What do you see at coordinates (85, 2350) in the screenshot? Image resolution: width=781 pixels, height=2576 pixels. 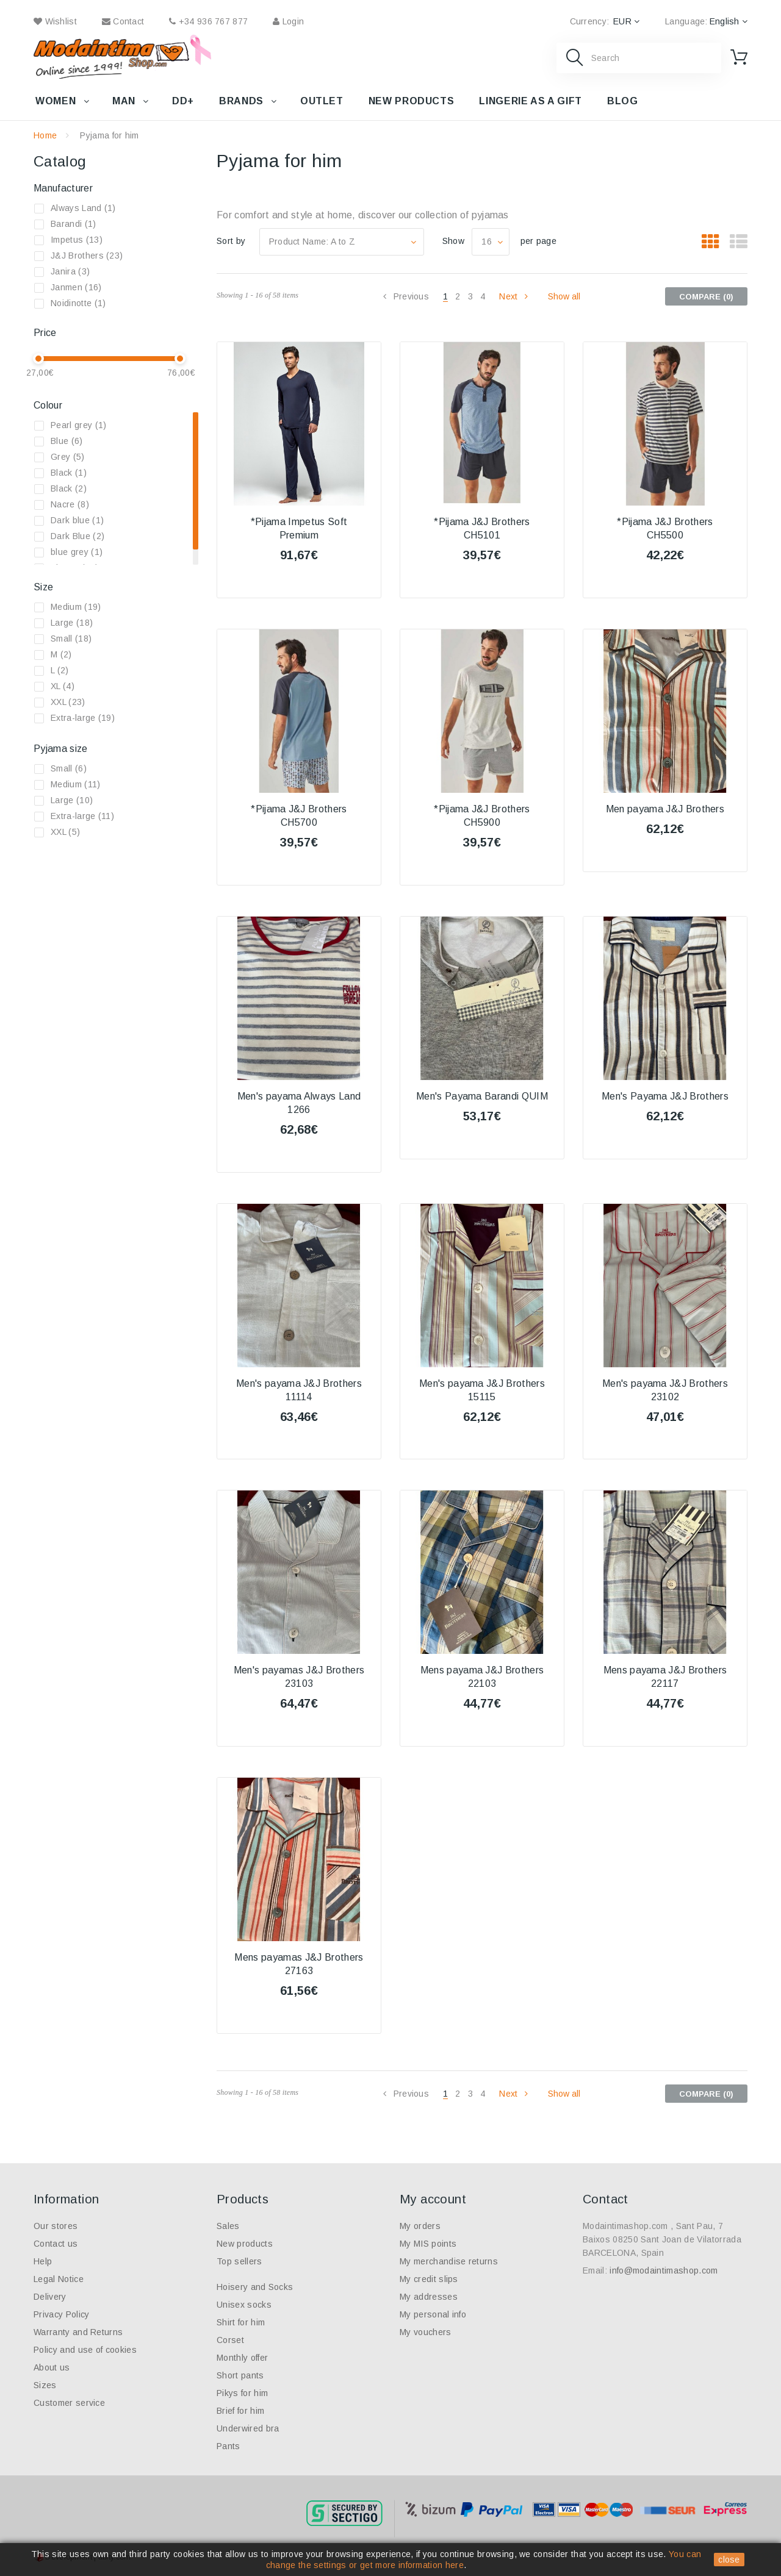 I see `Policy and use of cookies` at bounding box center [85, 2350].